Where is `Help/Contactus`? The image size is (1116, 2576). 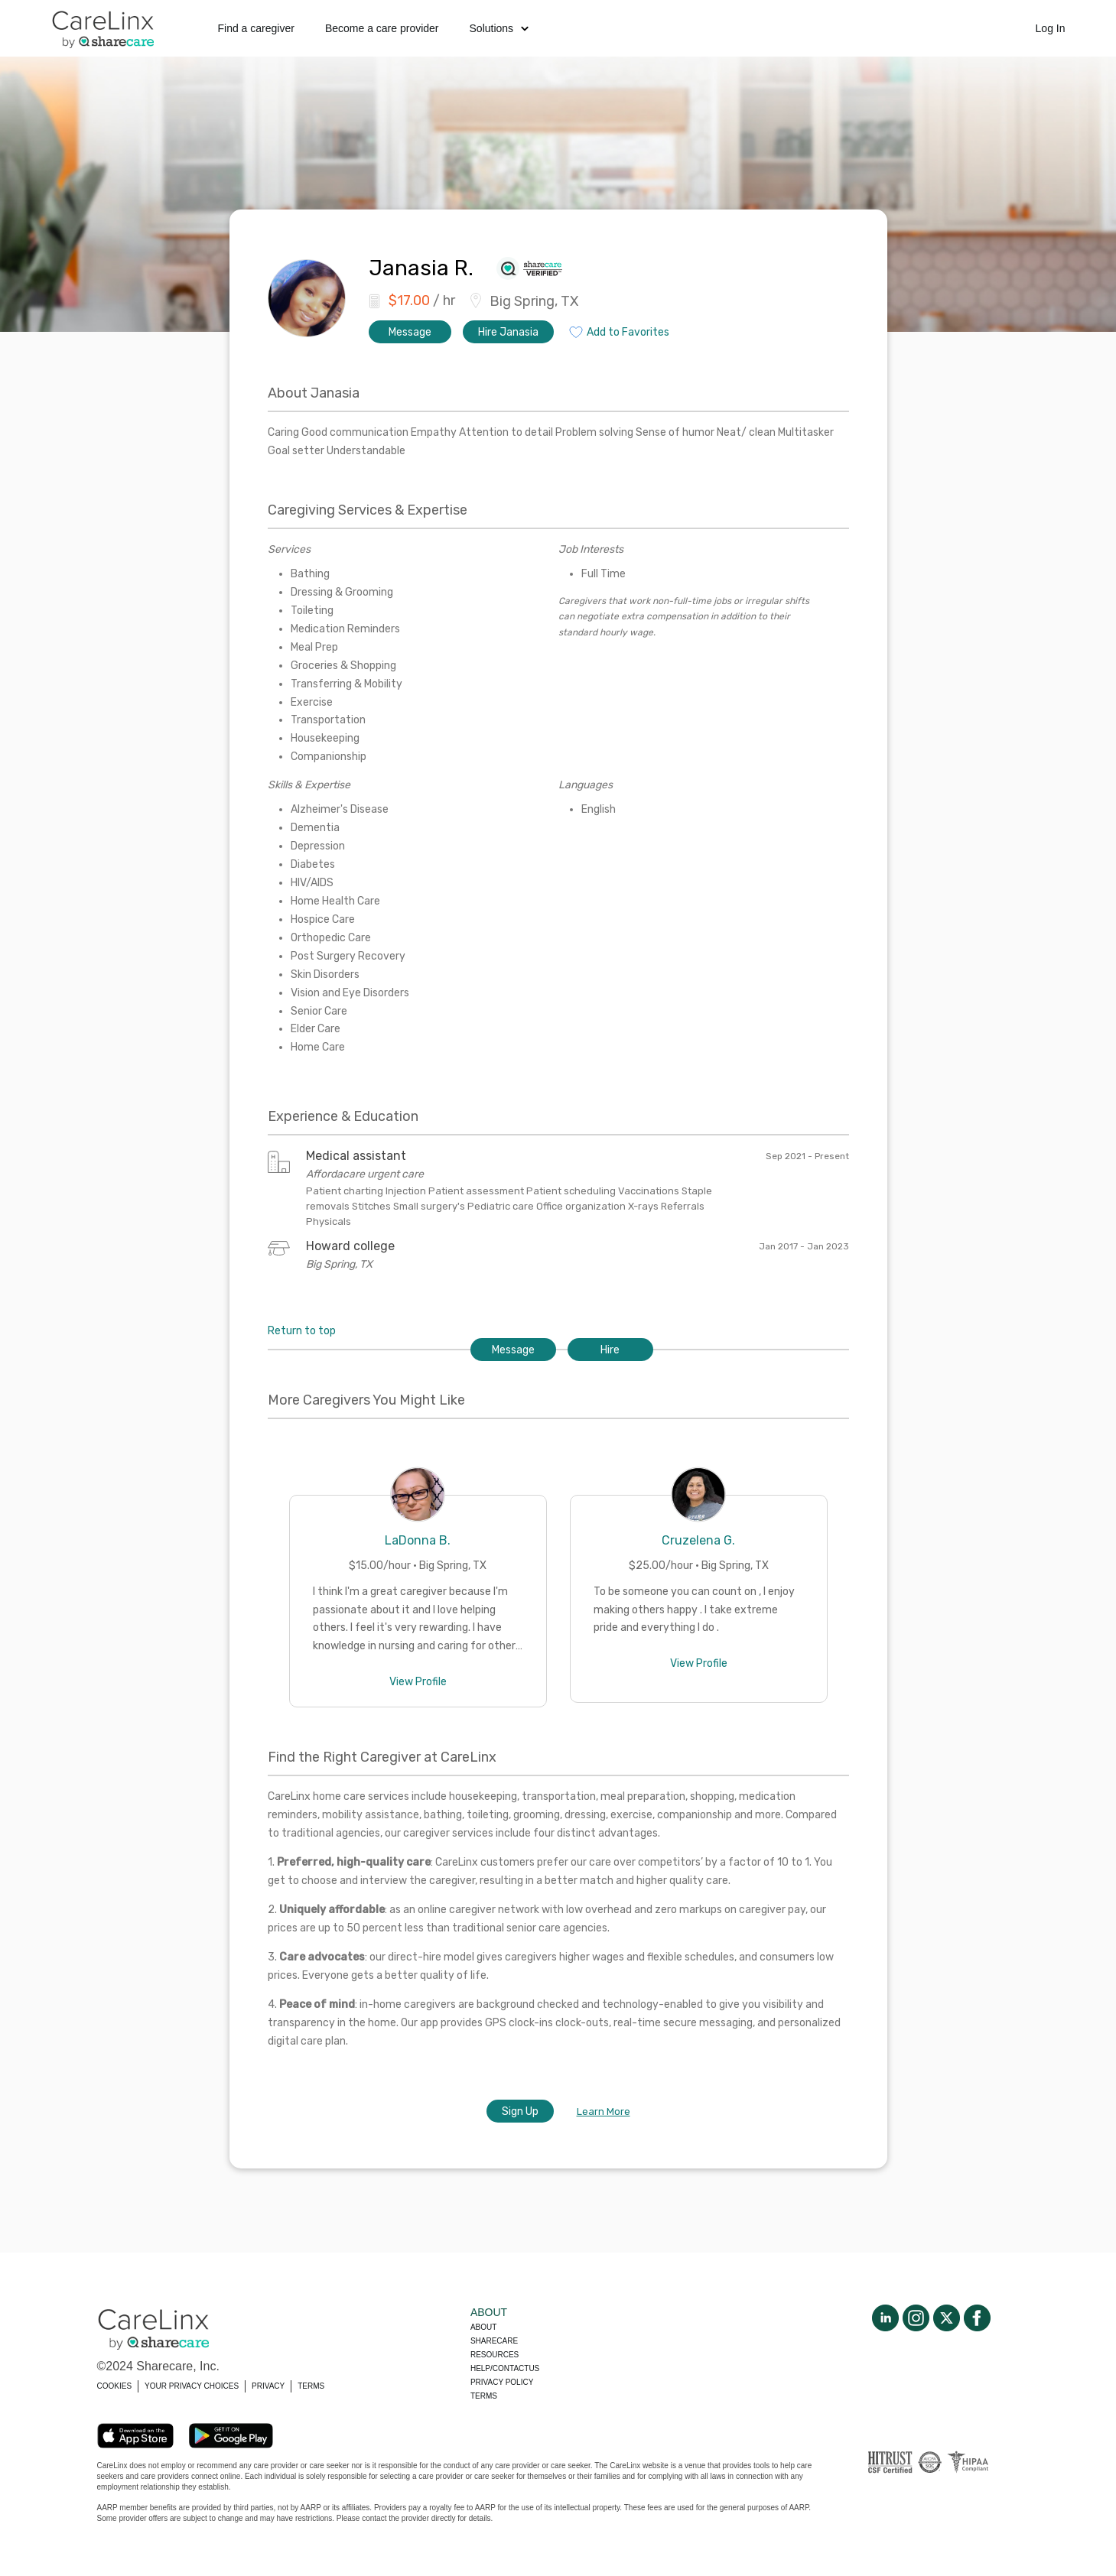 Help/Contactus is located at coordinates (504, 2368).